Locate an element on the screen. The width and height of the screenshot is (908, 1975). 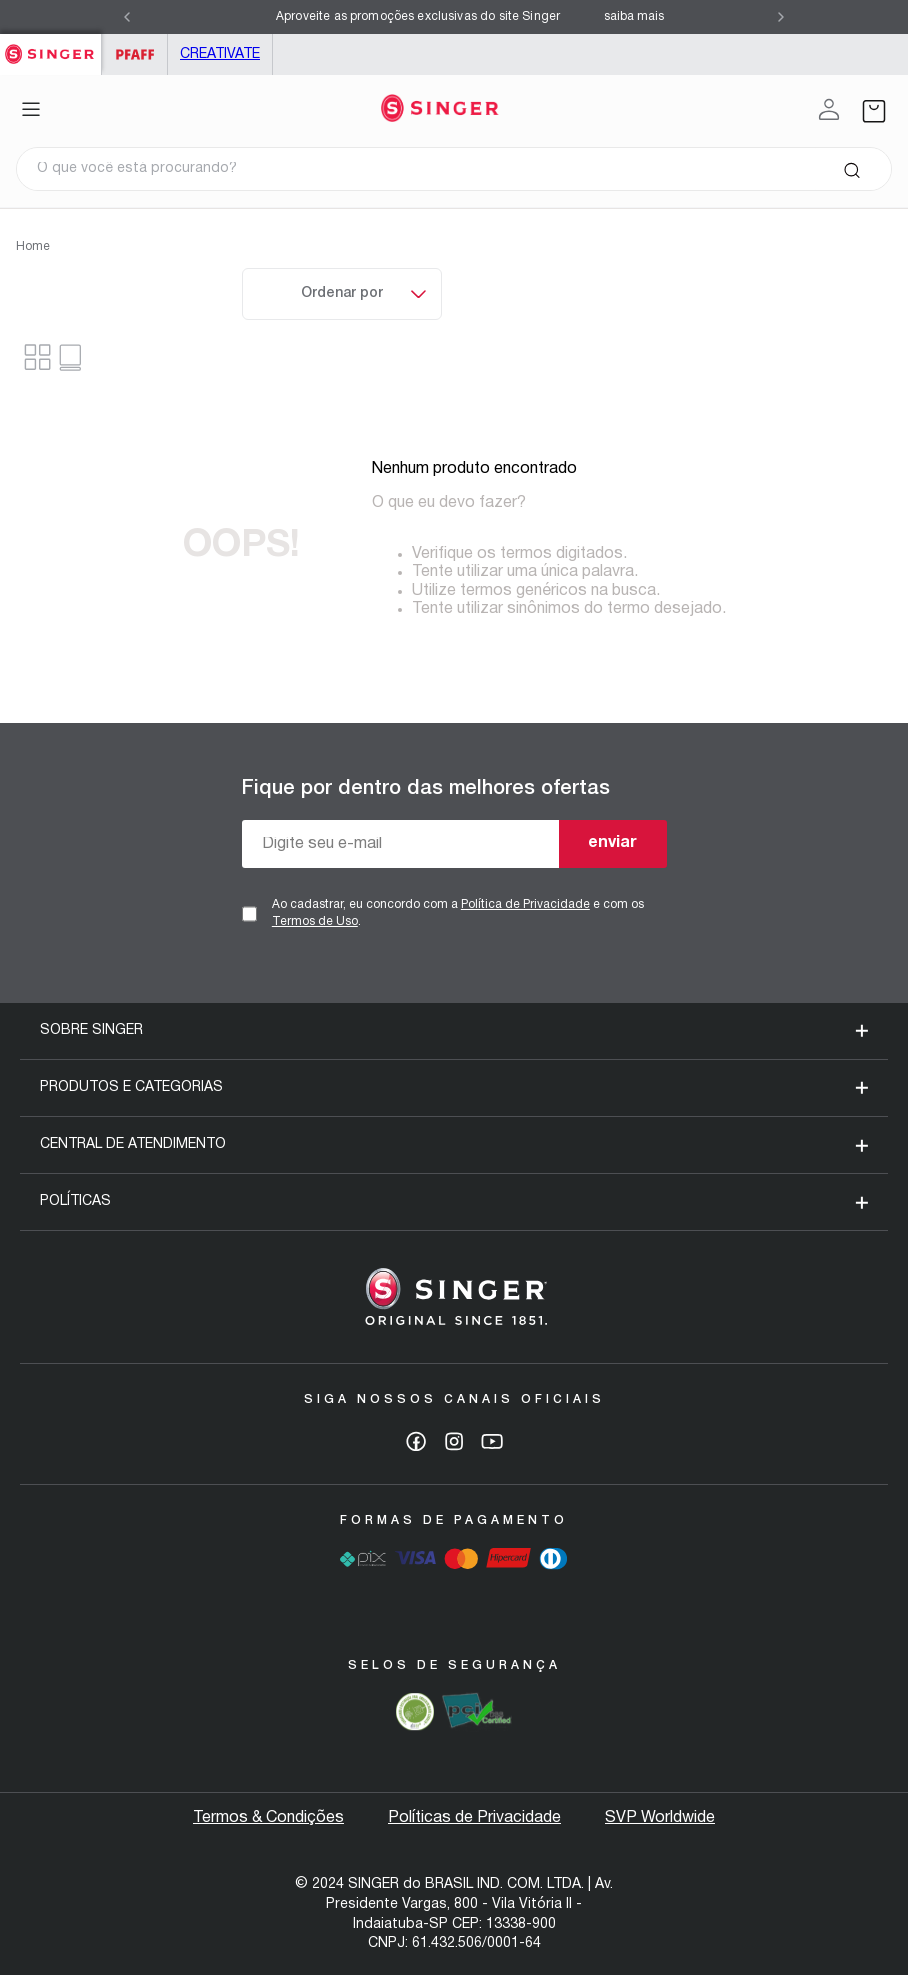
Creativate is located at coordinates (220, 54).